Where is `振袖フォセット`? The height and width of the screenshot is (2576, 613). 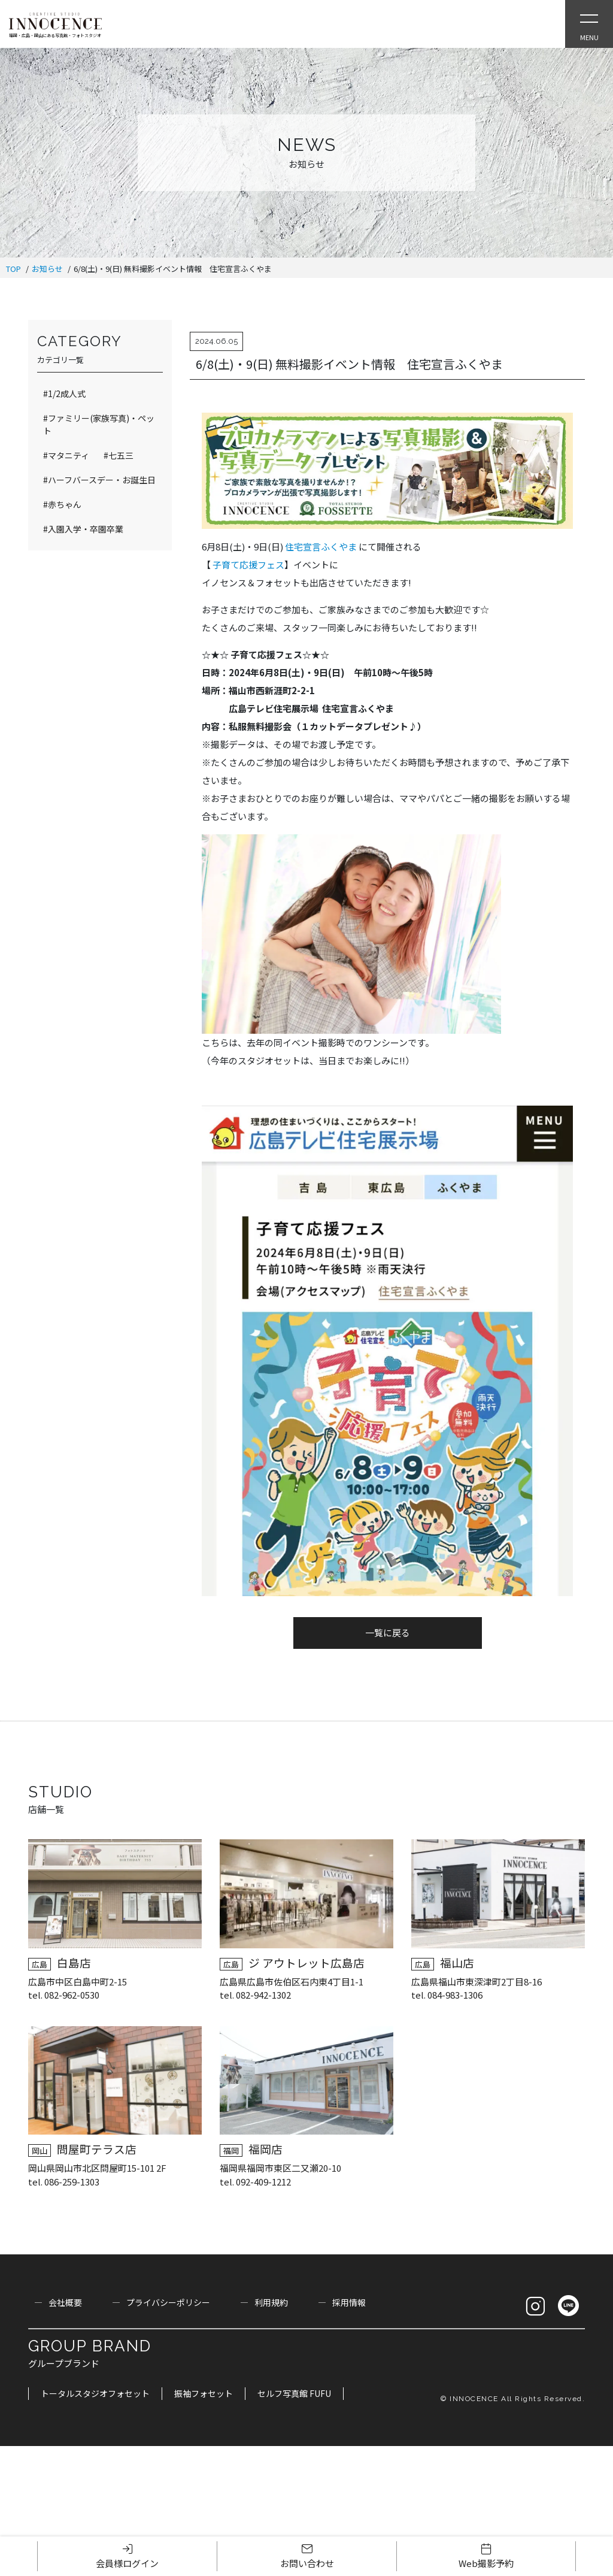
振袖フォセット is located at coordinates (203, 2393).